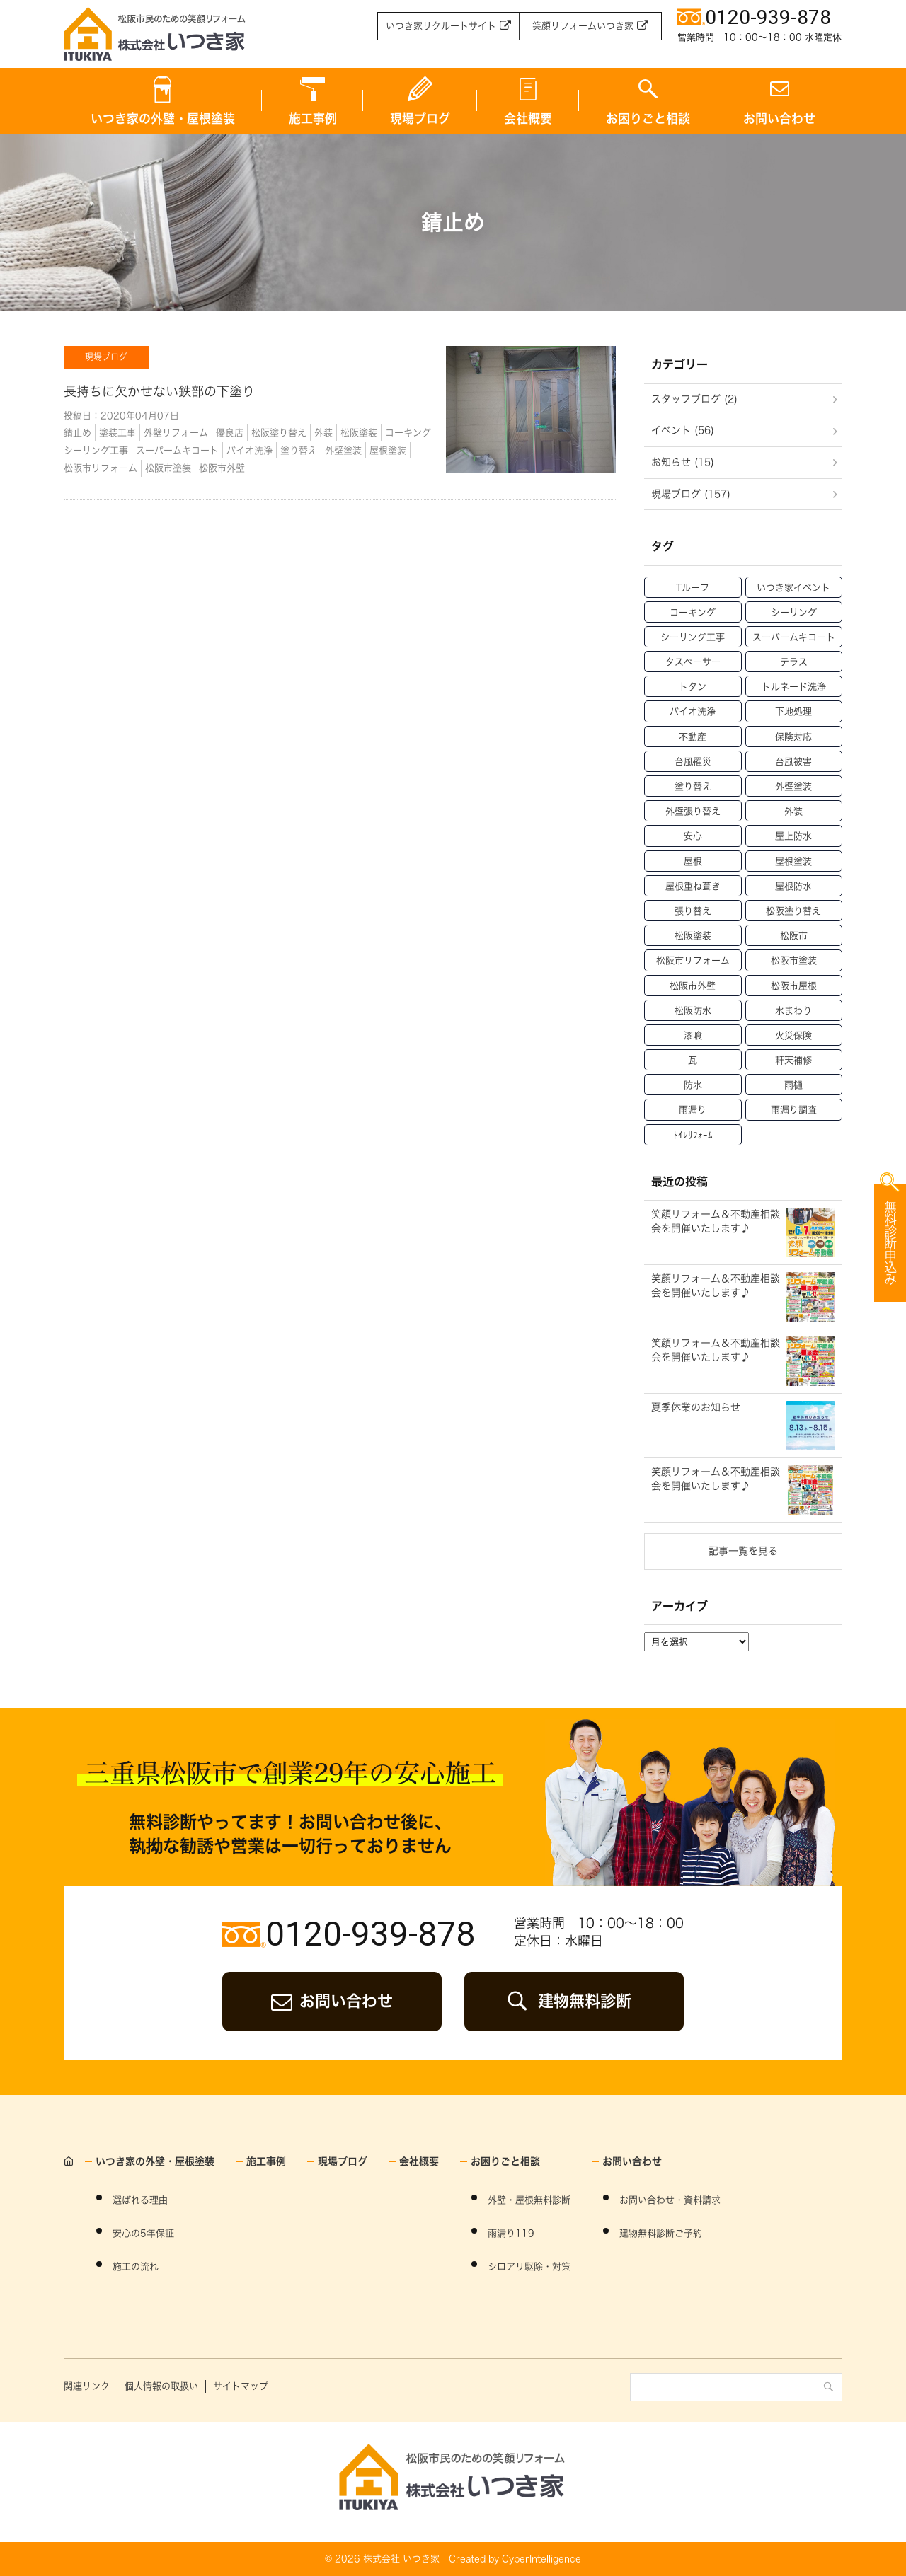  What do you see at coordinates (793, 711) in the screenshot?
I see `下地処理 [下地処理 (27個の項目)]` at bounding box center [793, 711].